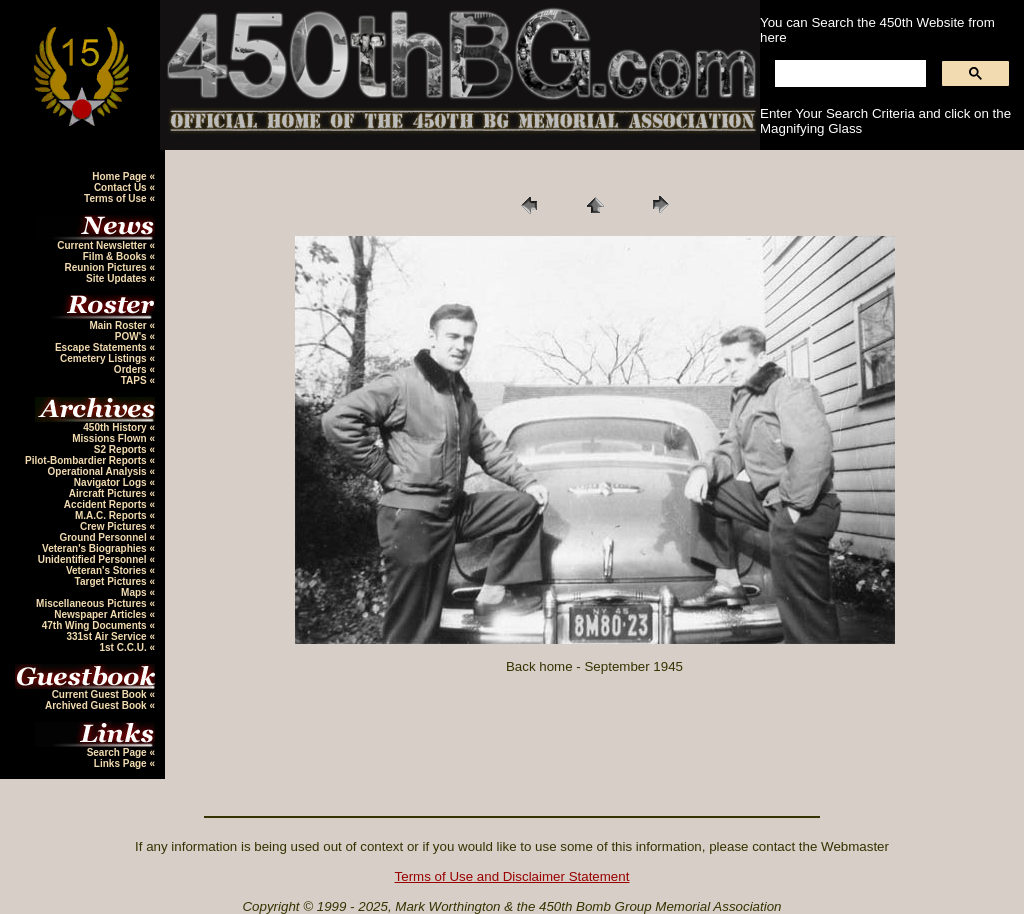  Describe the element at coordinates (109, 493) in the screenshot. I see `Aircraft Pictures` at that location.